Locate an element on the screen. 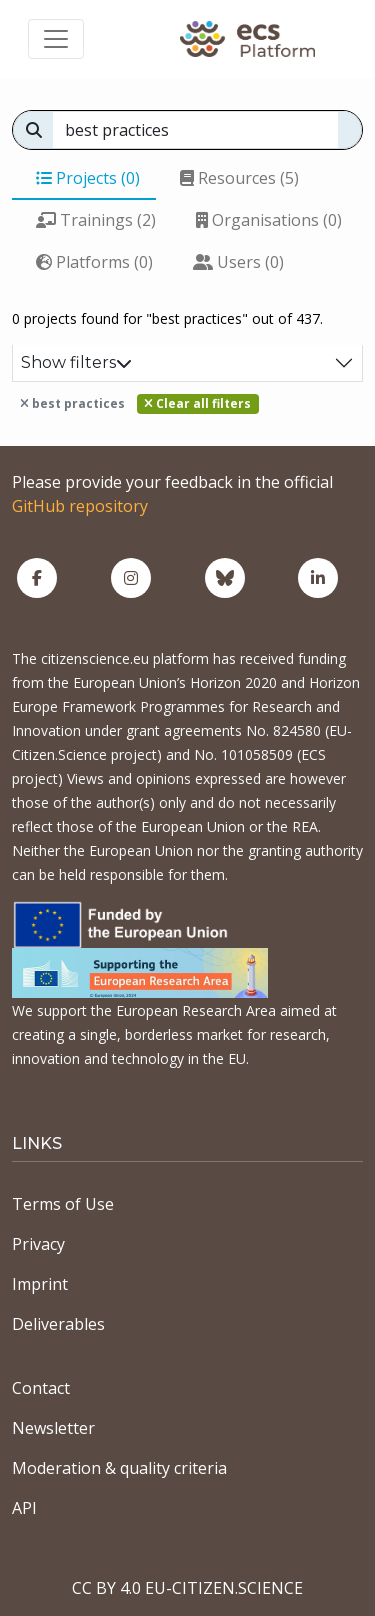 This screenshot has height=1616, width=375. Deliverables is located at coordinates (58, 1324).